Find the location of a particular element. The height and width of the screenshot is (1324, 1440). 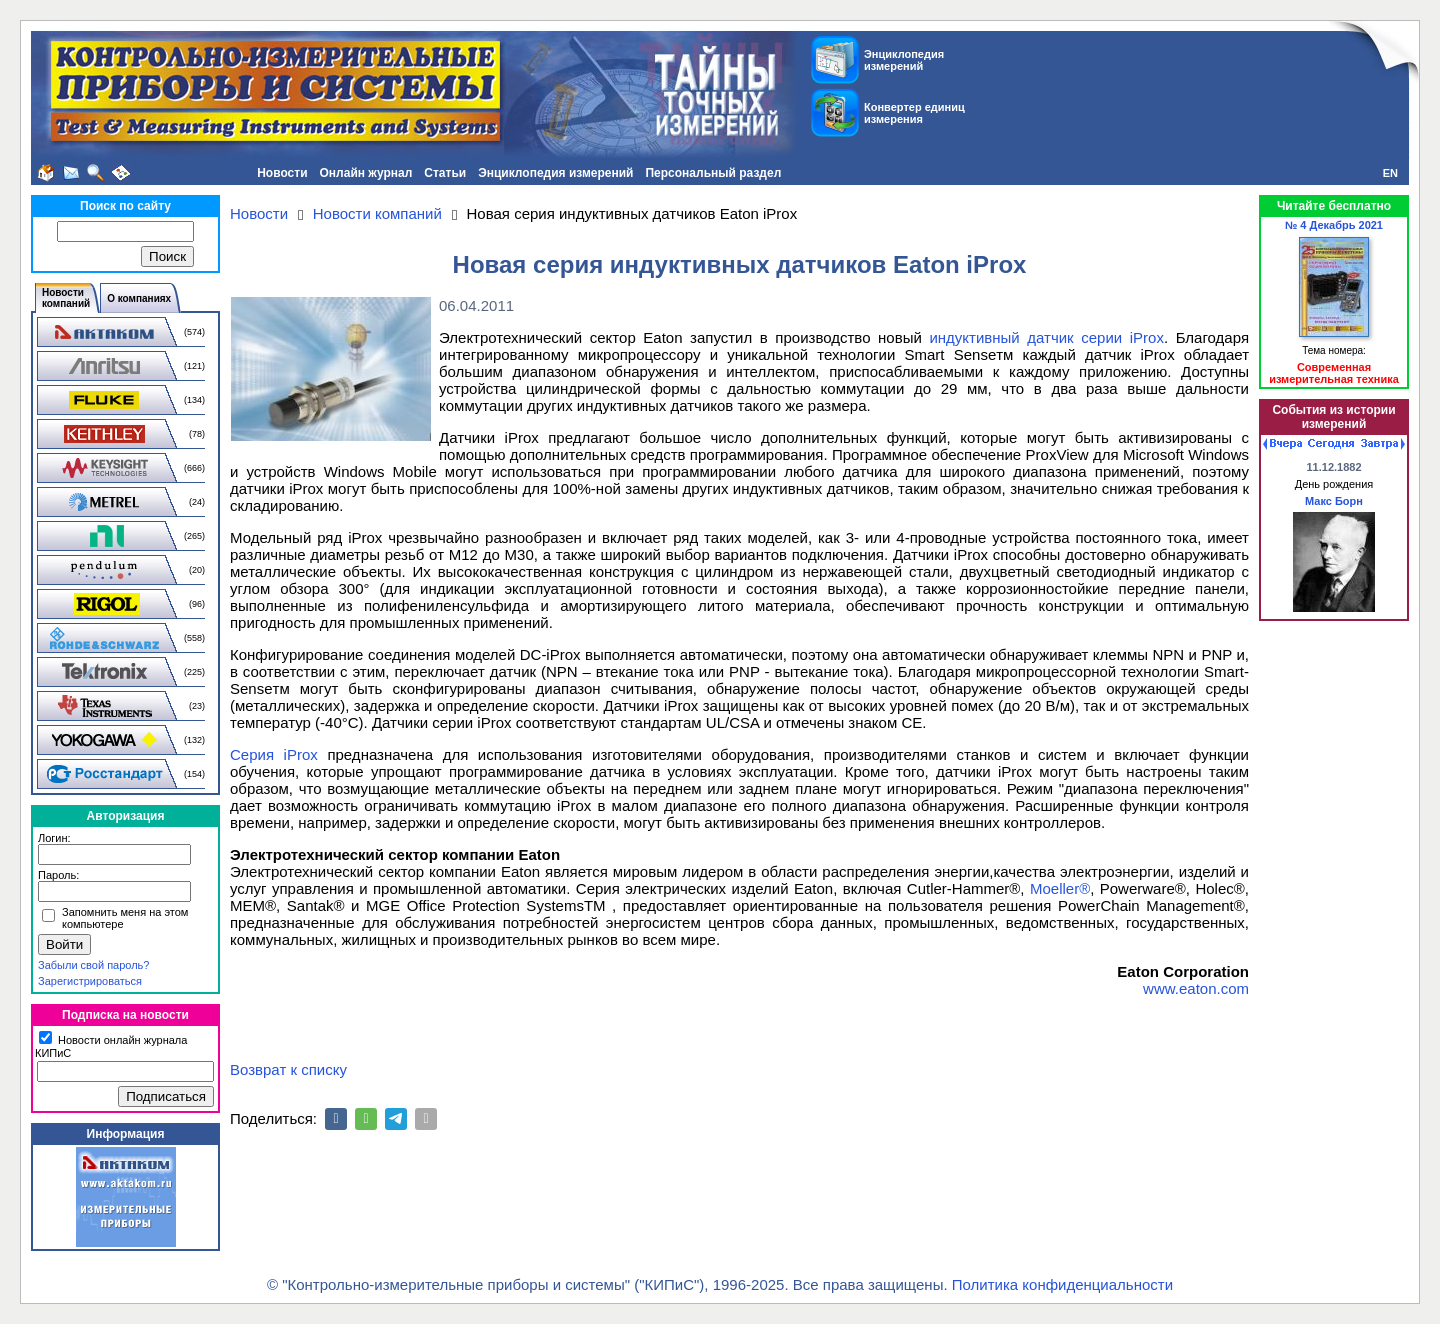

индуктивный датчик серии iProx is located at coordinates (1046, 337).